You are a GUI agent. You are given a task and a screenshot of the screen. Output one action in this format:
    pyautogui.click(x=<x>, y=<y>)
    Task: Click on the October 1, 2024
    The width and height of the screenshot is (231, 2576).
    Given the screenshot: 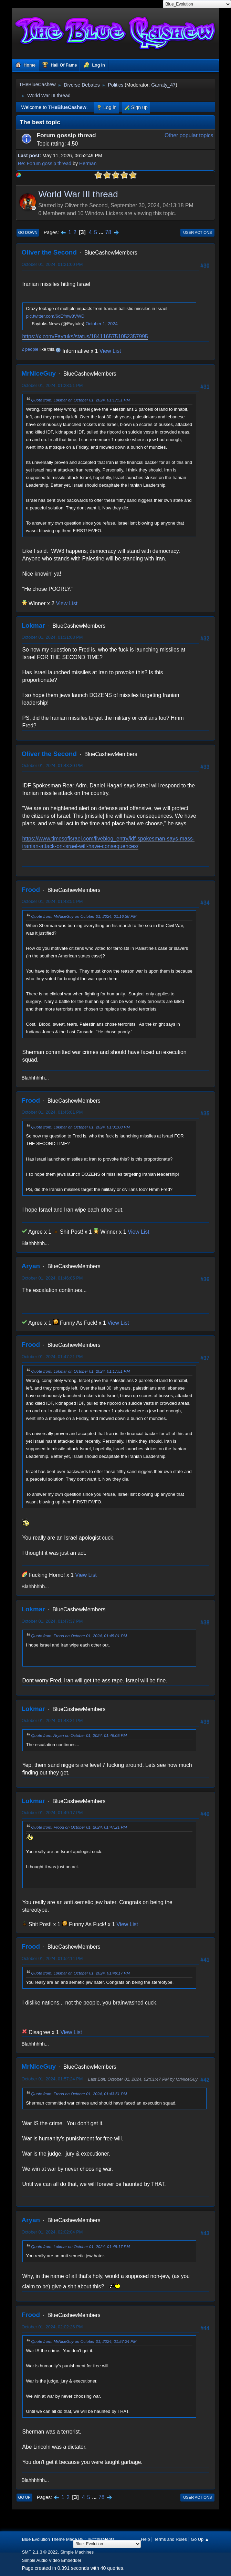 What is the action you would take?
    pyautogui.click(x=101, y=323)
    